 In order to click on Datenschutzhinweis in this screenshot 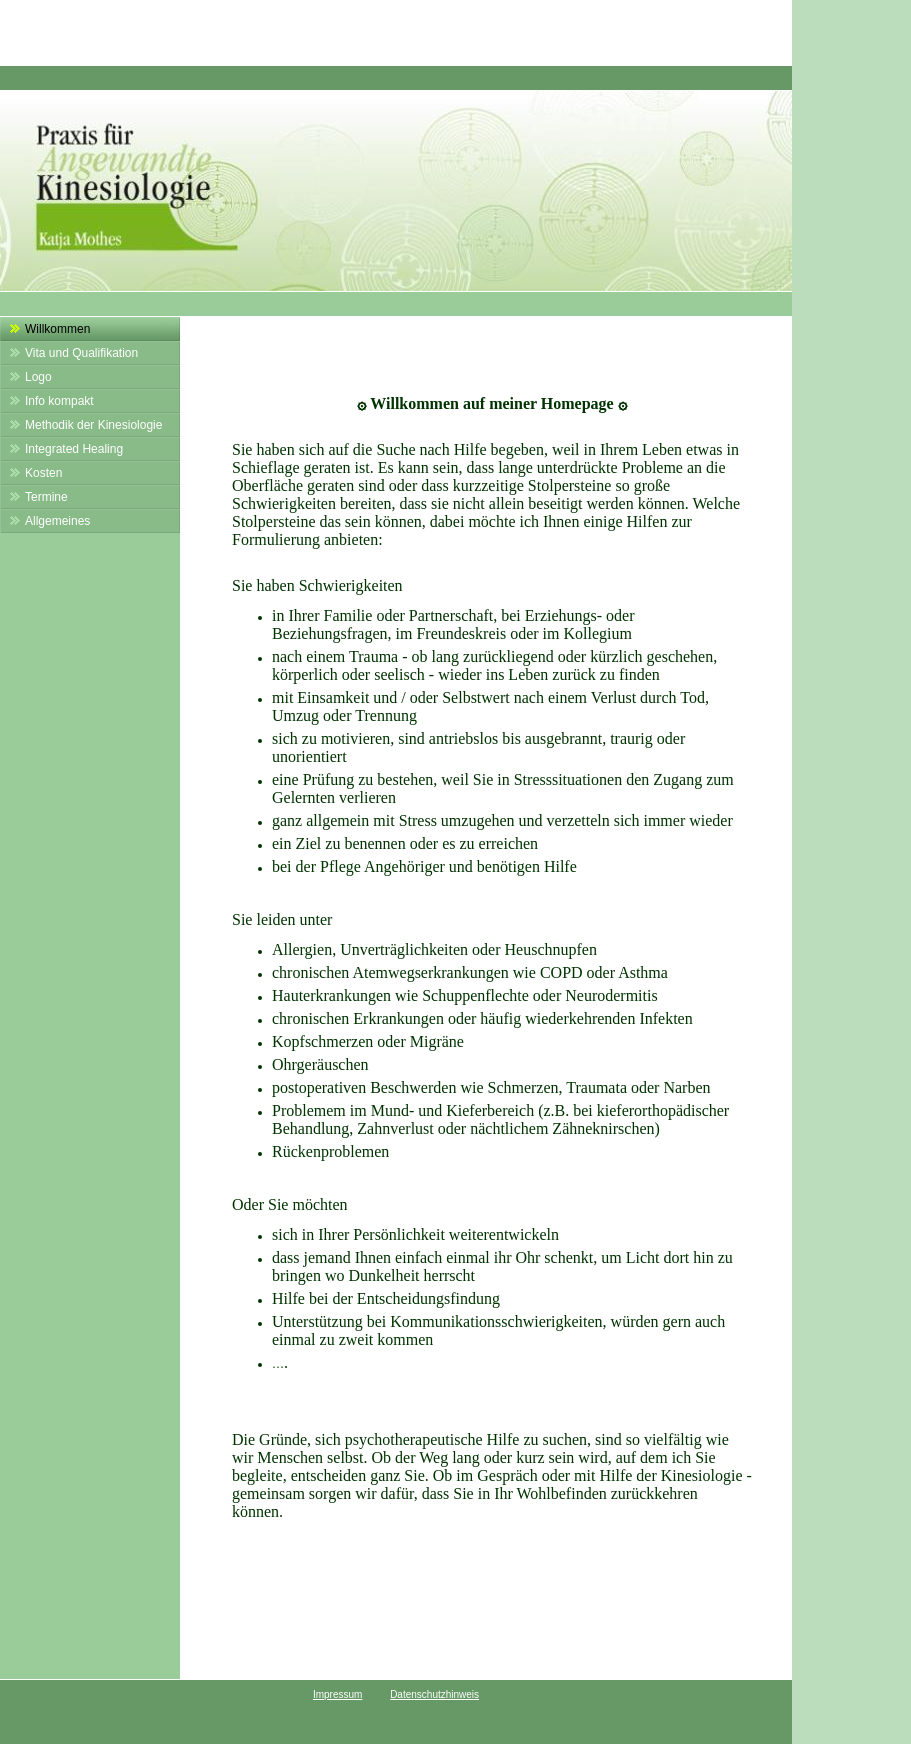, I will do `click(434, 1694)`.